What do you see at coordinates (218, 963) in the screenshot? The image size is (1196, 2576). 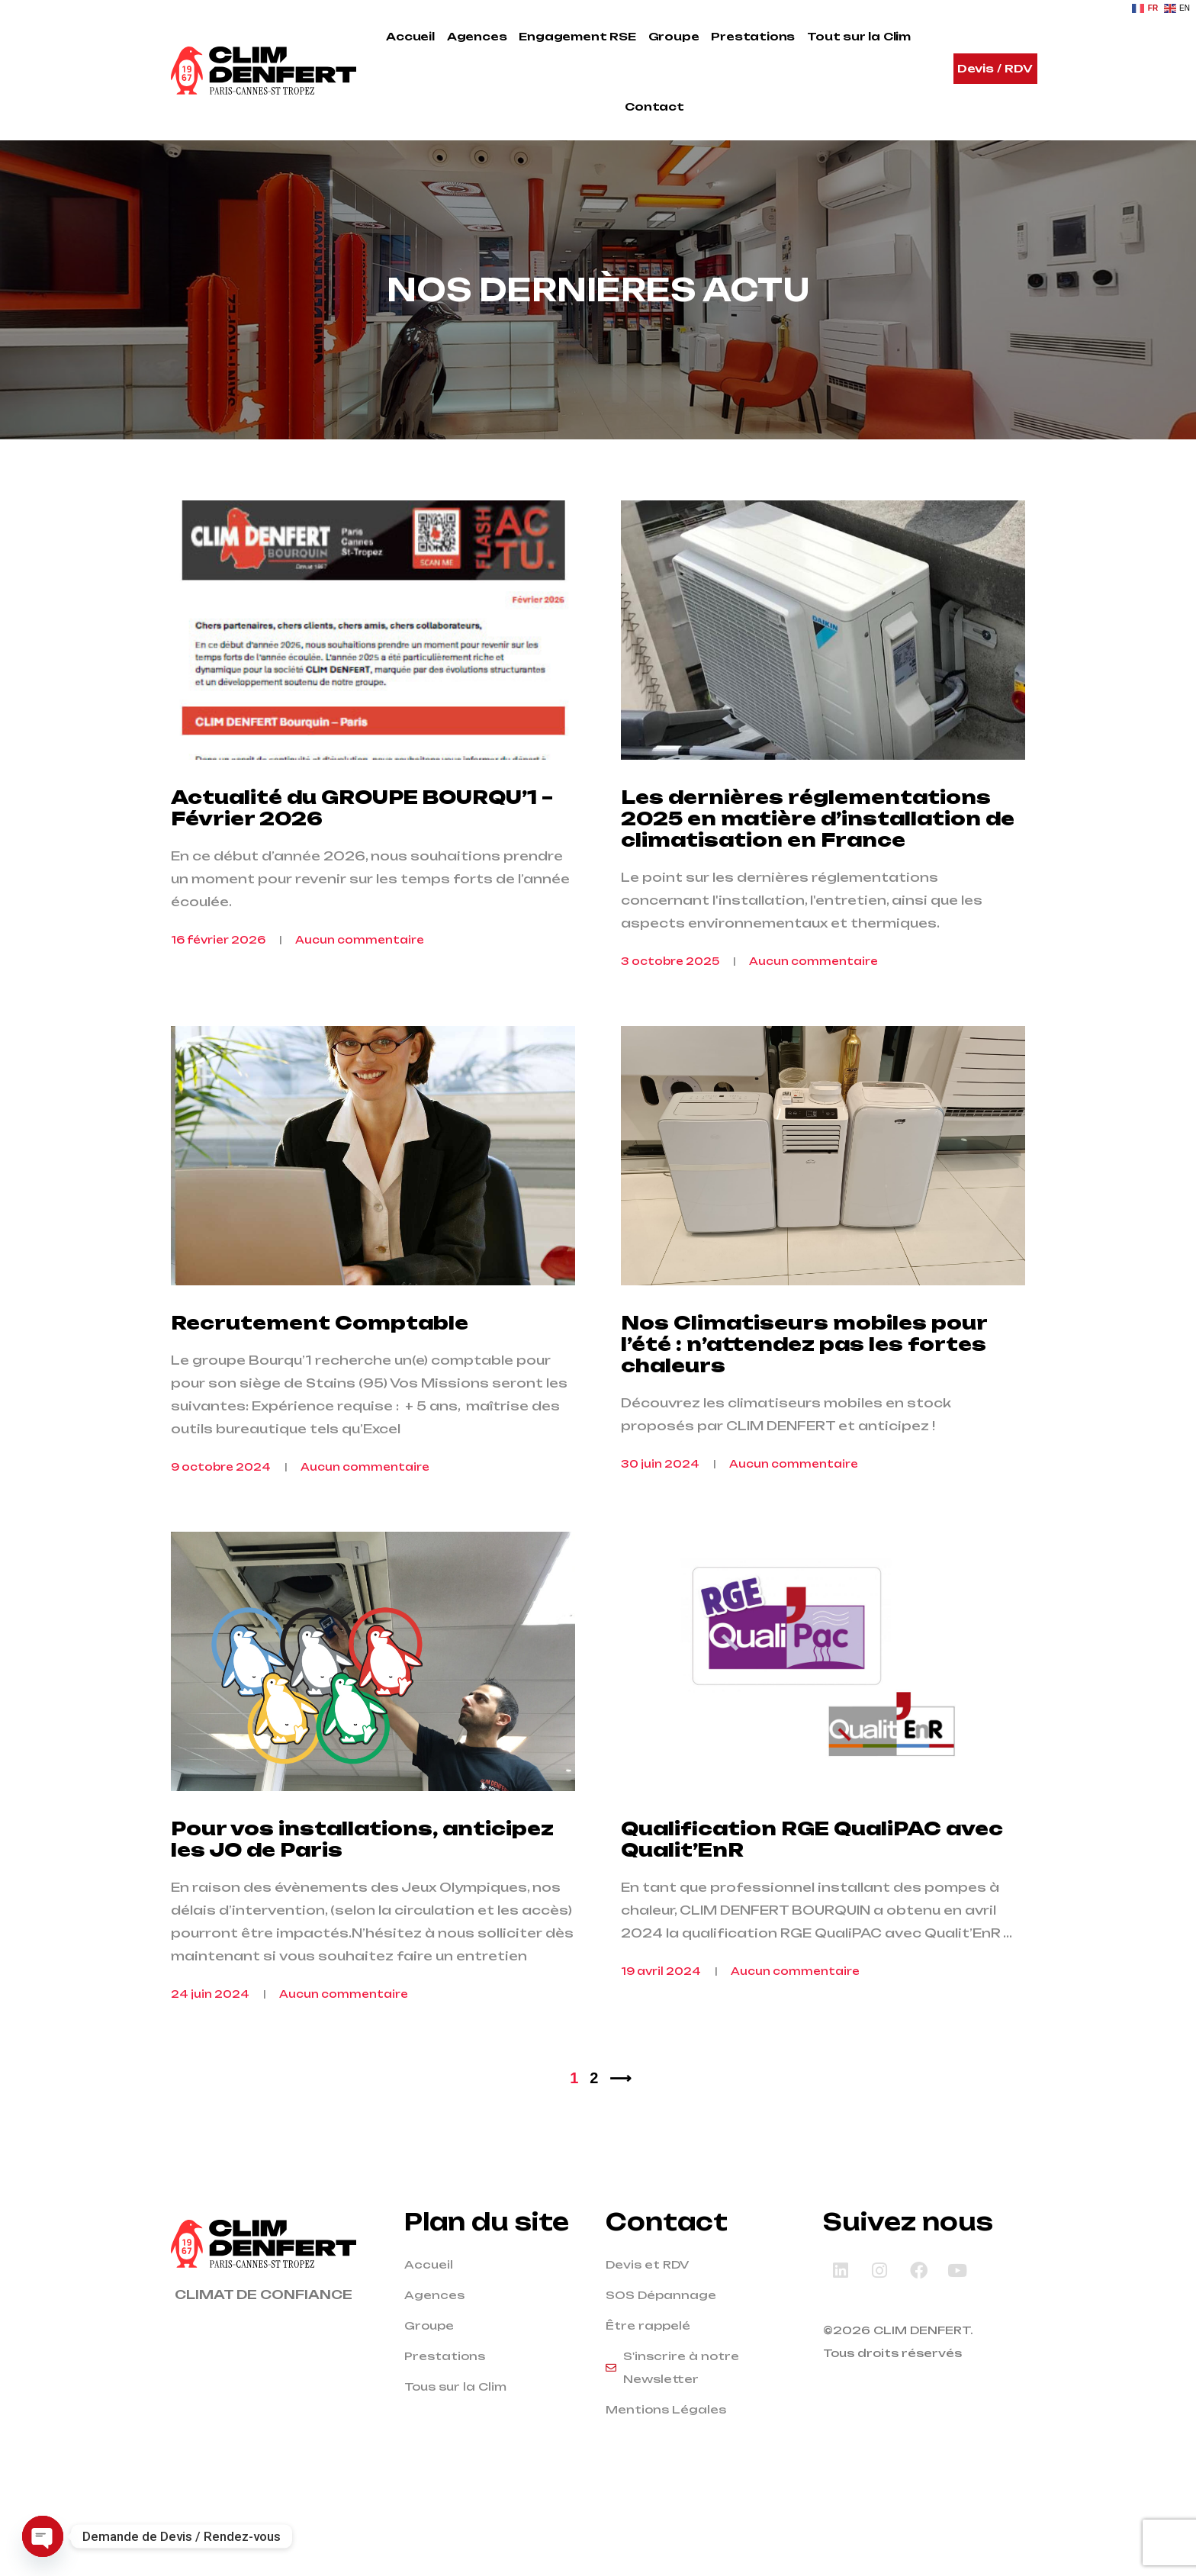 I see `16 février 2026` at bounding box center [218, 963].